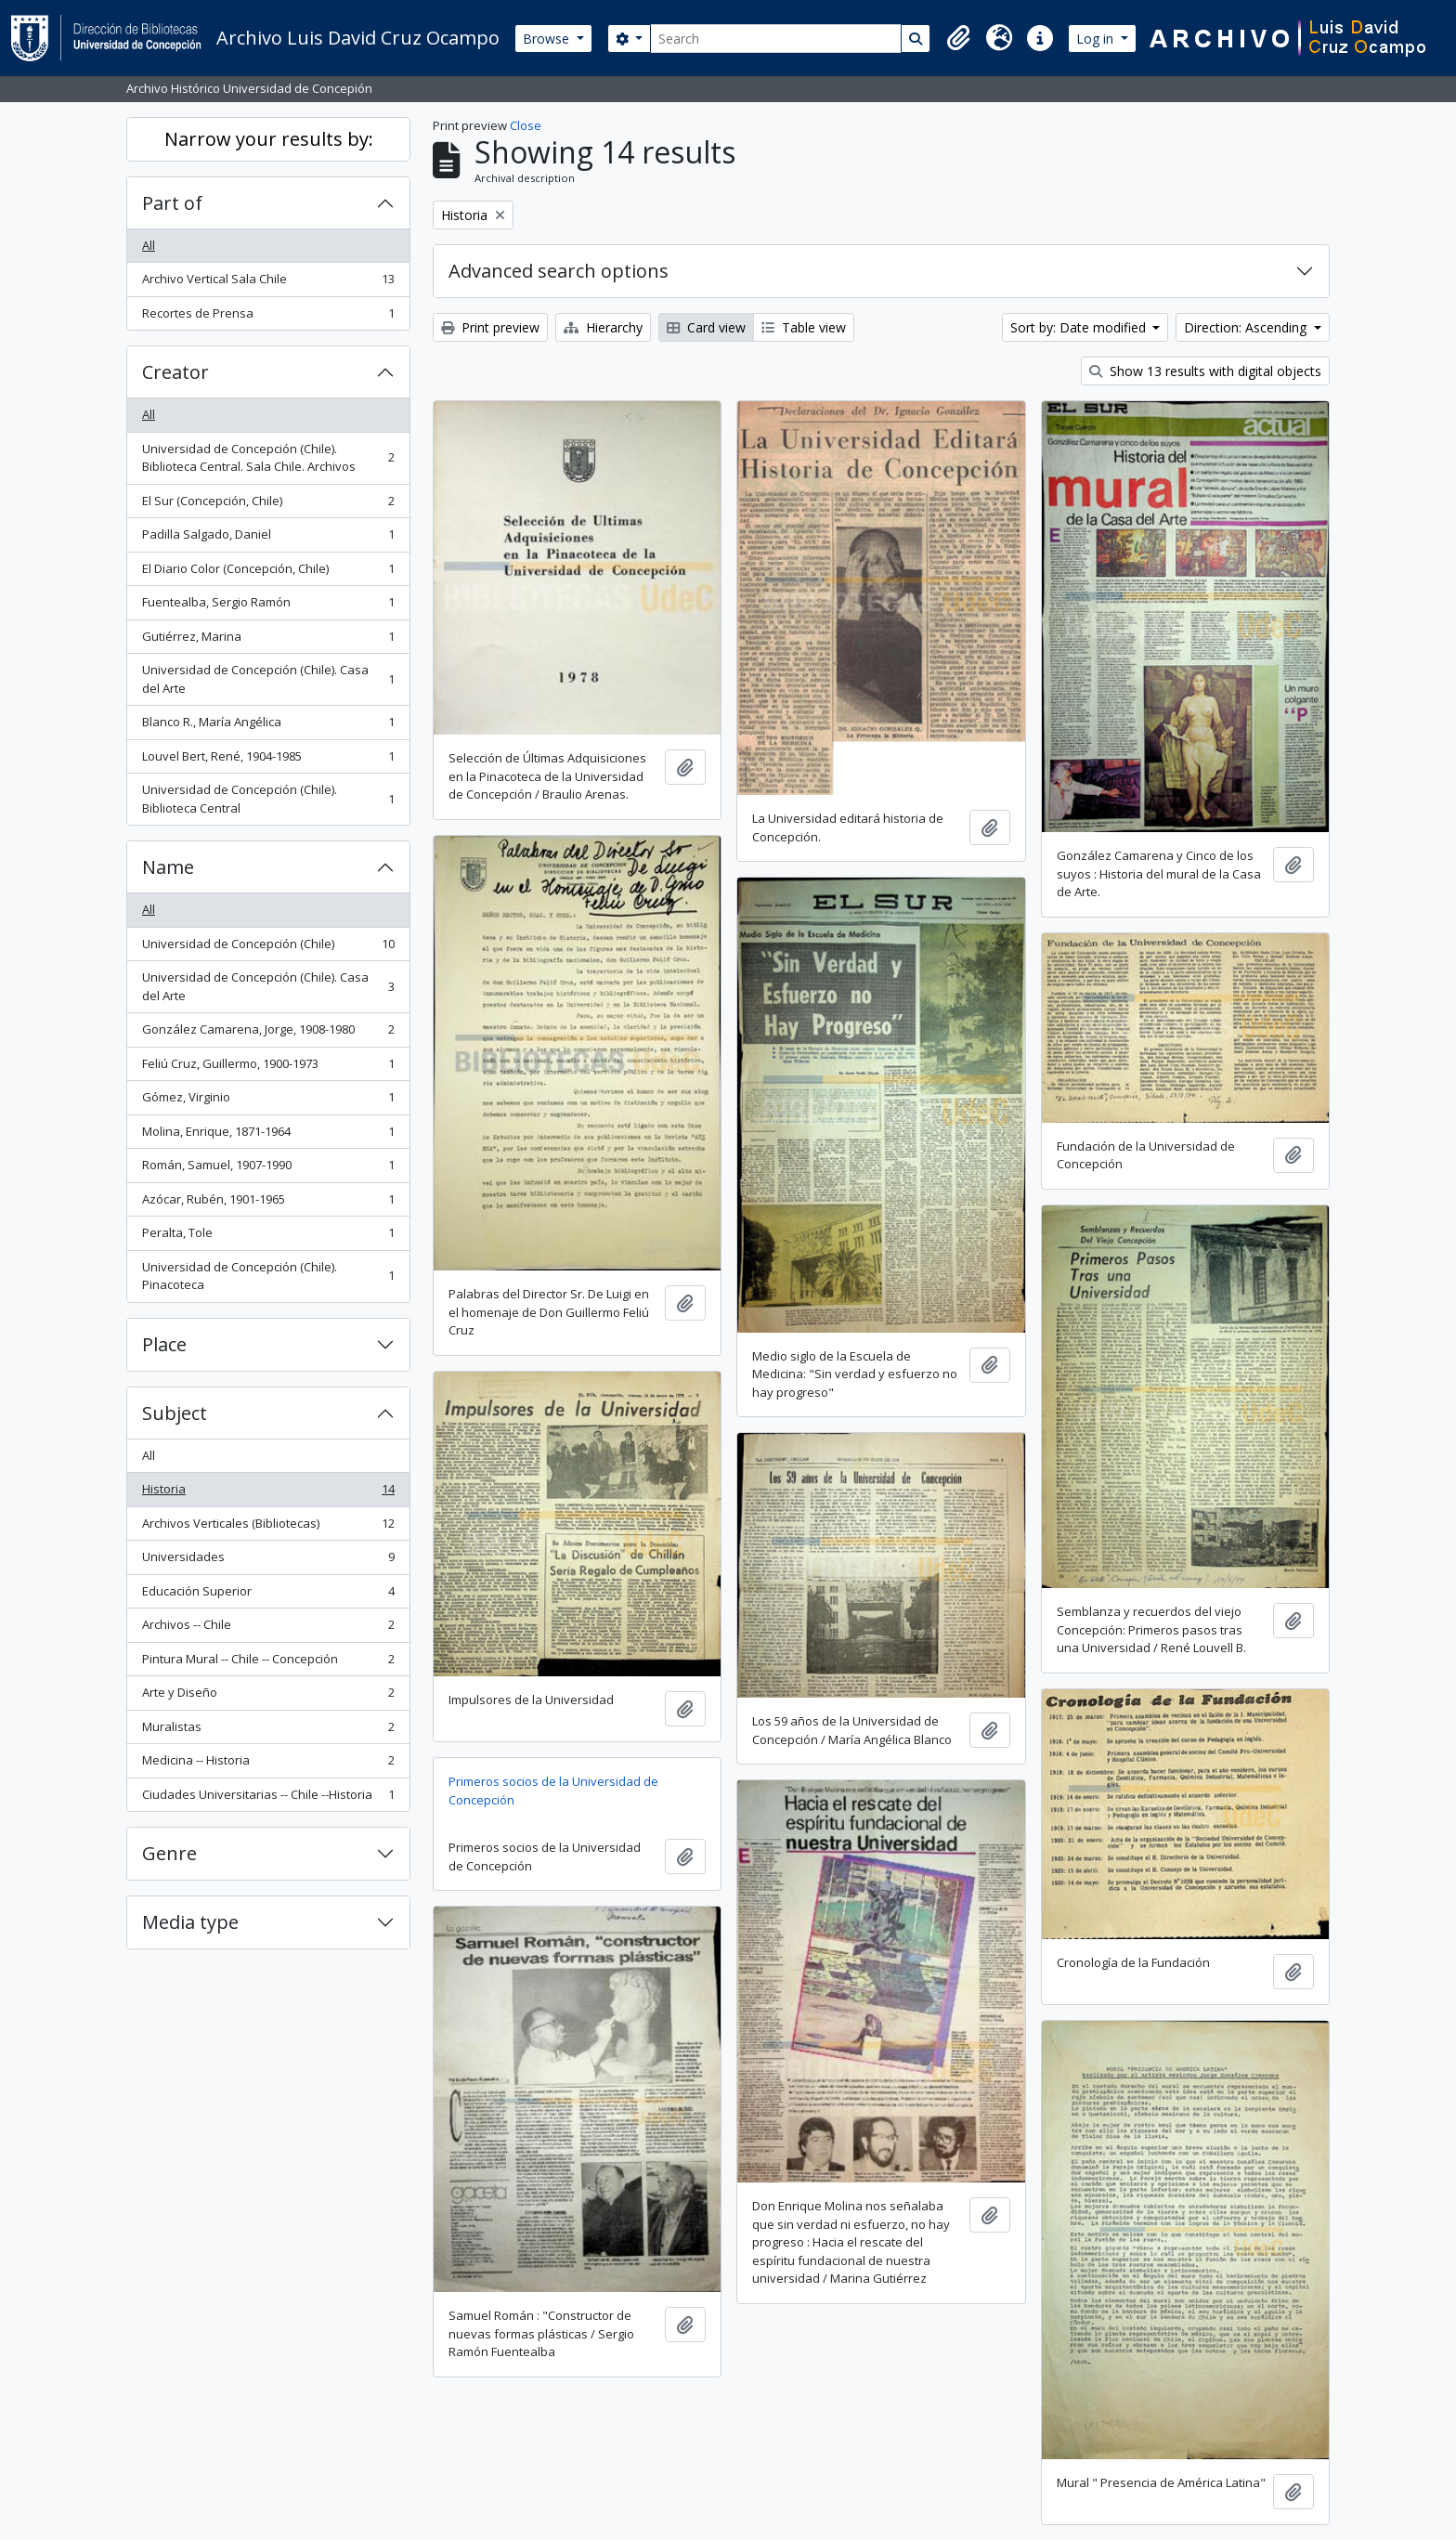 This screenshot has width=1456, height=2540. Describe the element at coordinates (548, 38) in the screenshot. I see `Browse` at that location.